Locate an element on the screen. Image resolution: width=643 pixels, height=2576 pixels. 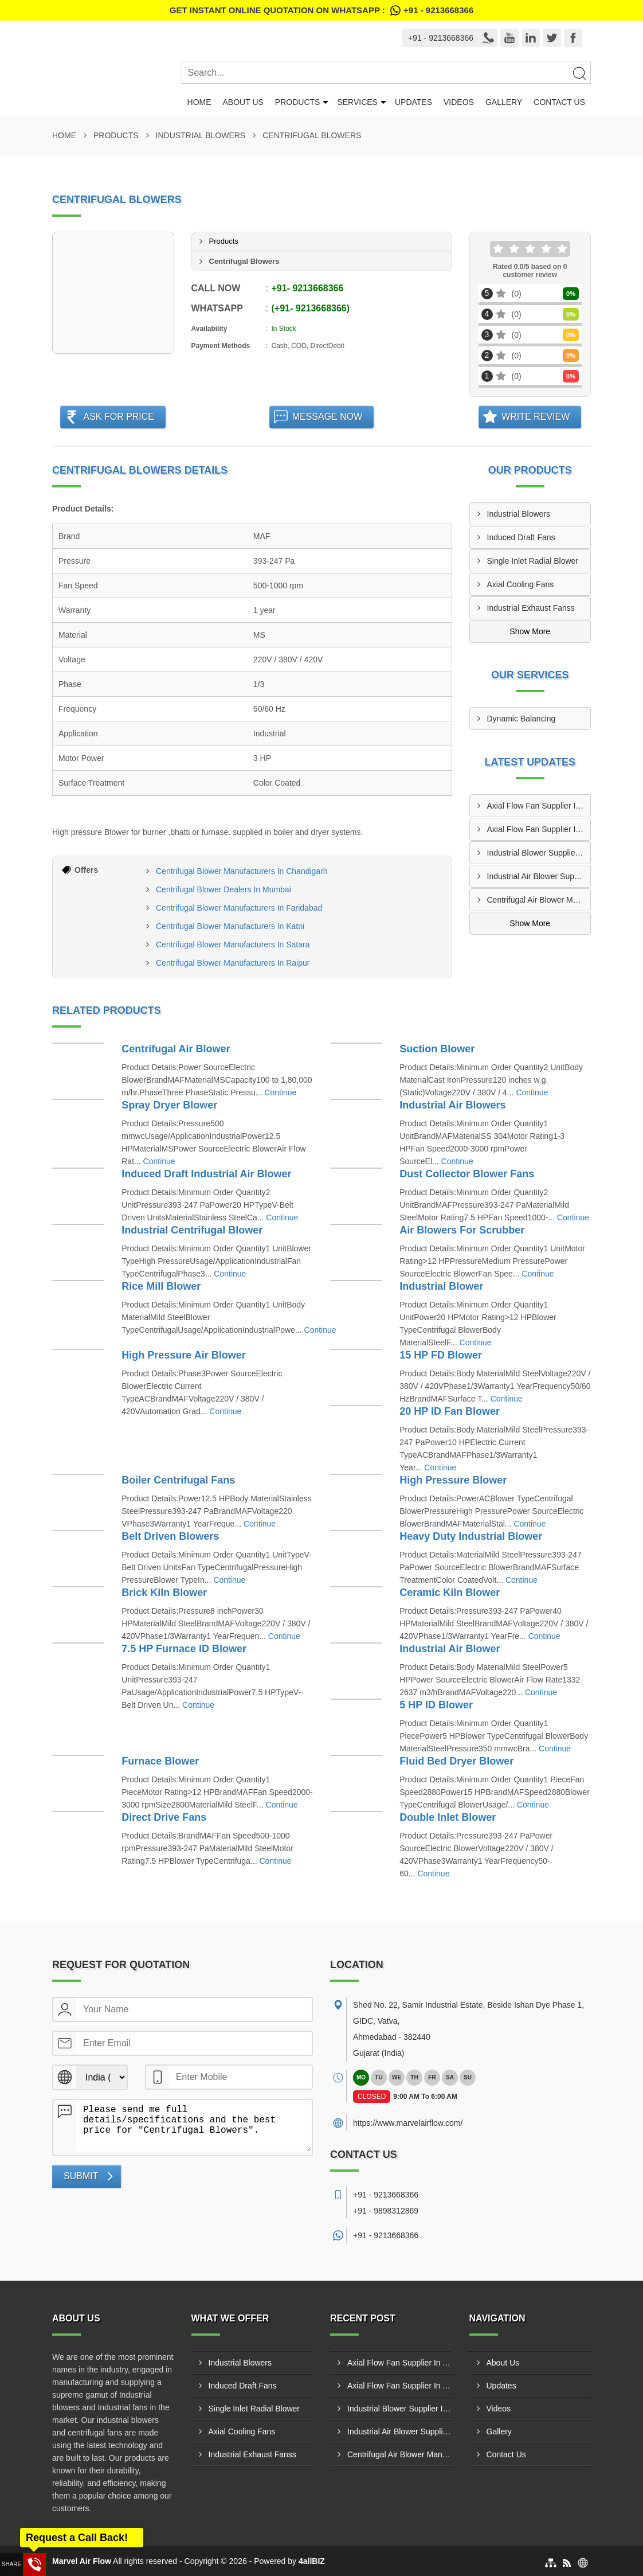
[Search] is located at coordinates (578, 72).